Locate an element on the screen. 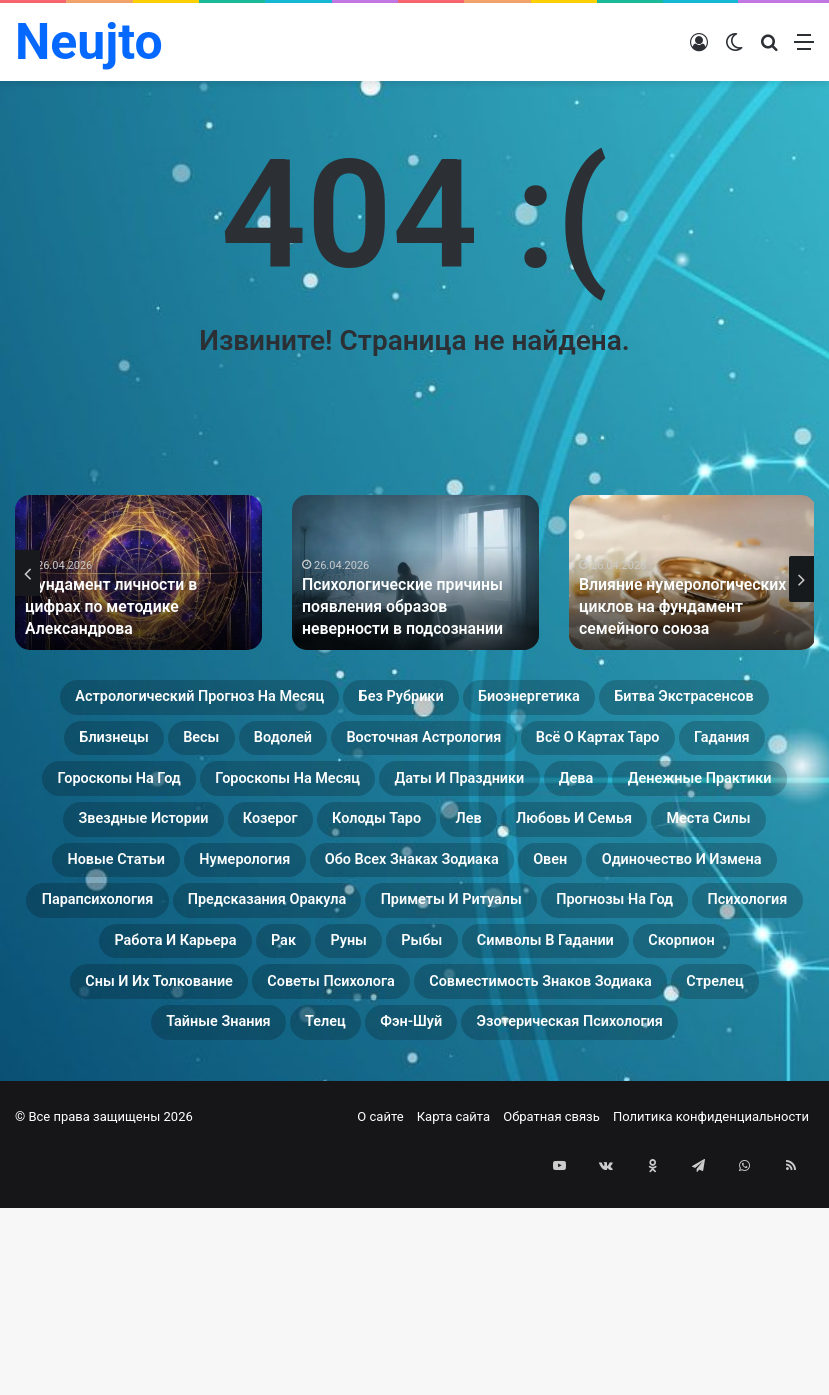 The image size is (829, 1395). Дева [Дева (23 элемента)] is located at coordinates (525, 845).